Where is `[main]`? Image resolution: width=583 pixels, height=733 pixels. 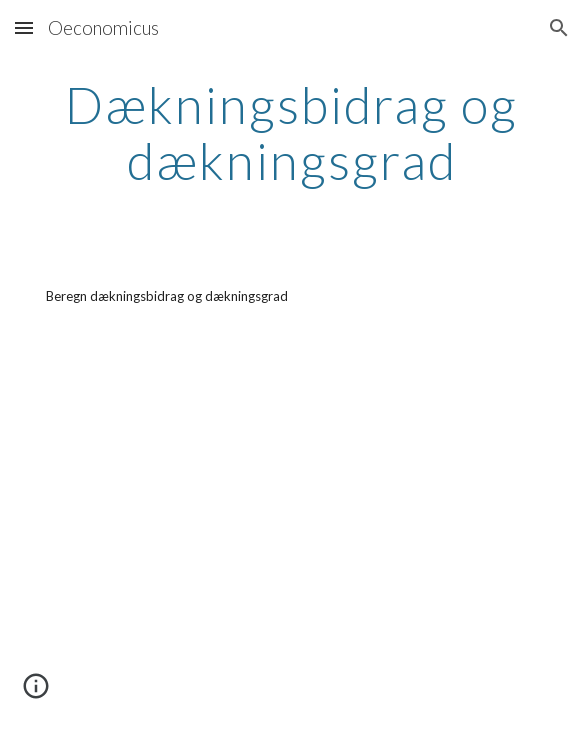
[main] is located at coordinates (291, 132).